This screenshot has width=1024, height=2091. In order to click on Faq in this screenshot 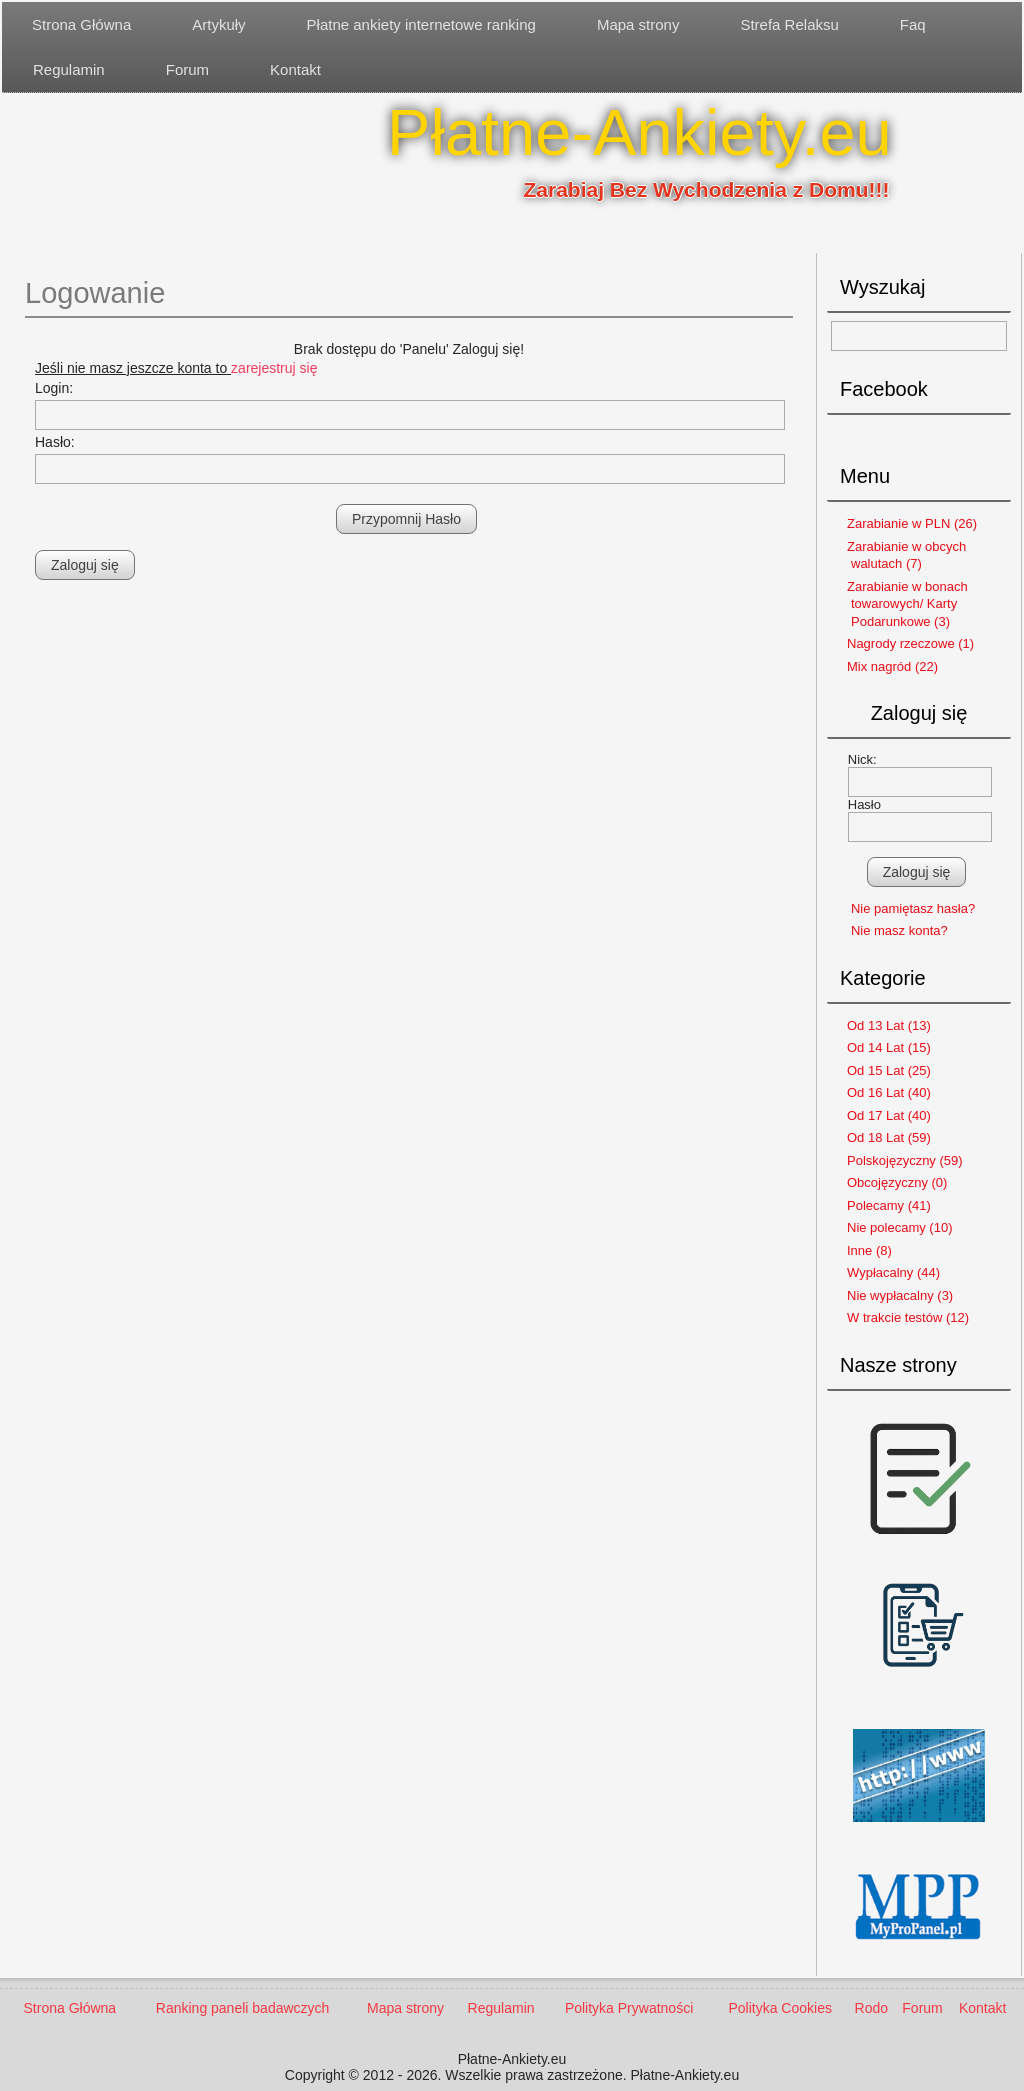, I will do `click(913, 24)`.